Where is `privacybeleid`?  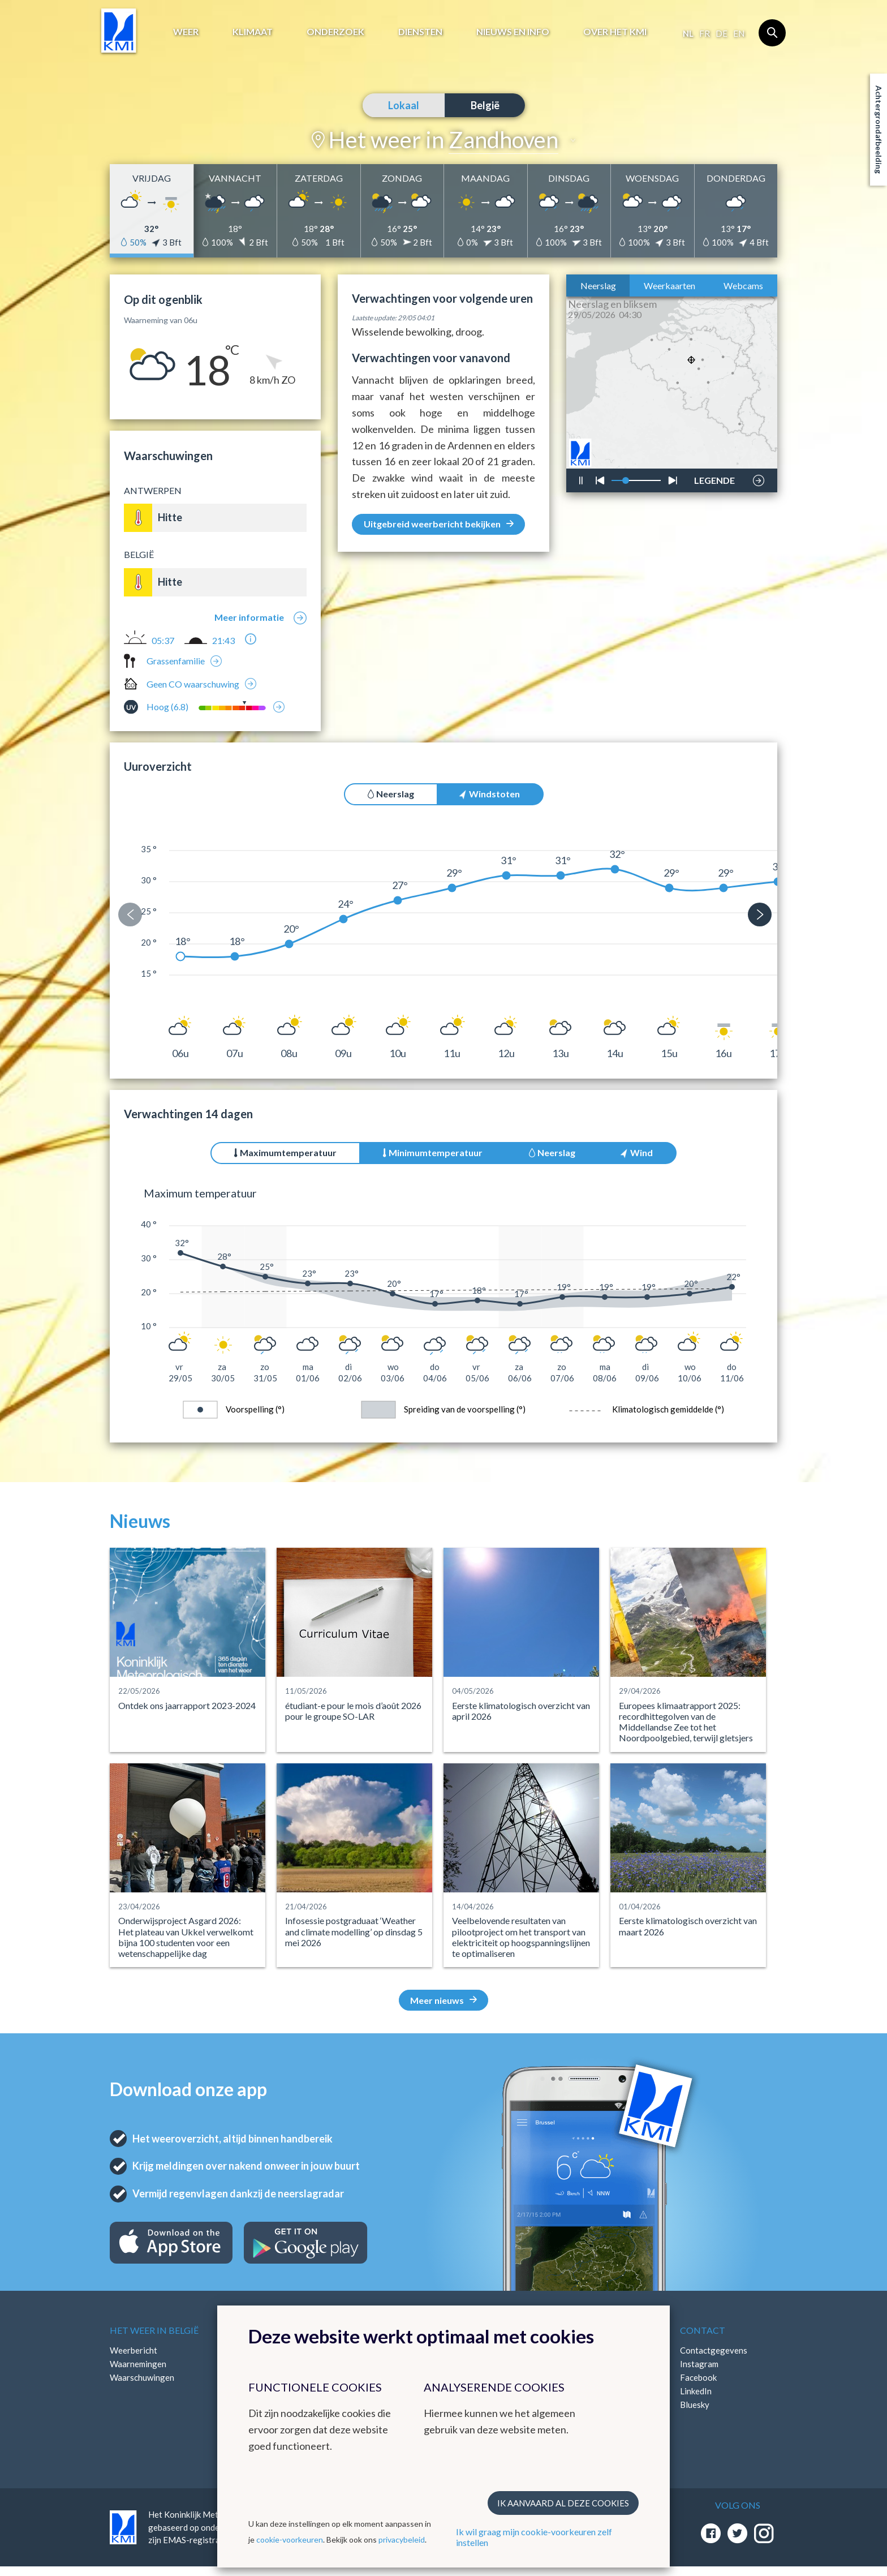 privacybeleid is located at coordinates (401, 2539).